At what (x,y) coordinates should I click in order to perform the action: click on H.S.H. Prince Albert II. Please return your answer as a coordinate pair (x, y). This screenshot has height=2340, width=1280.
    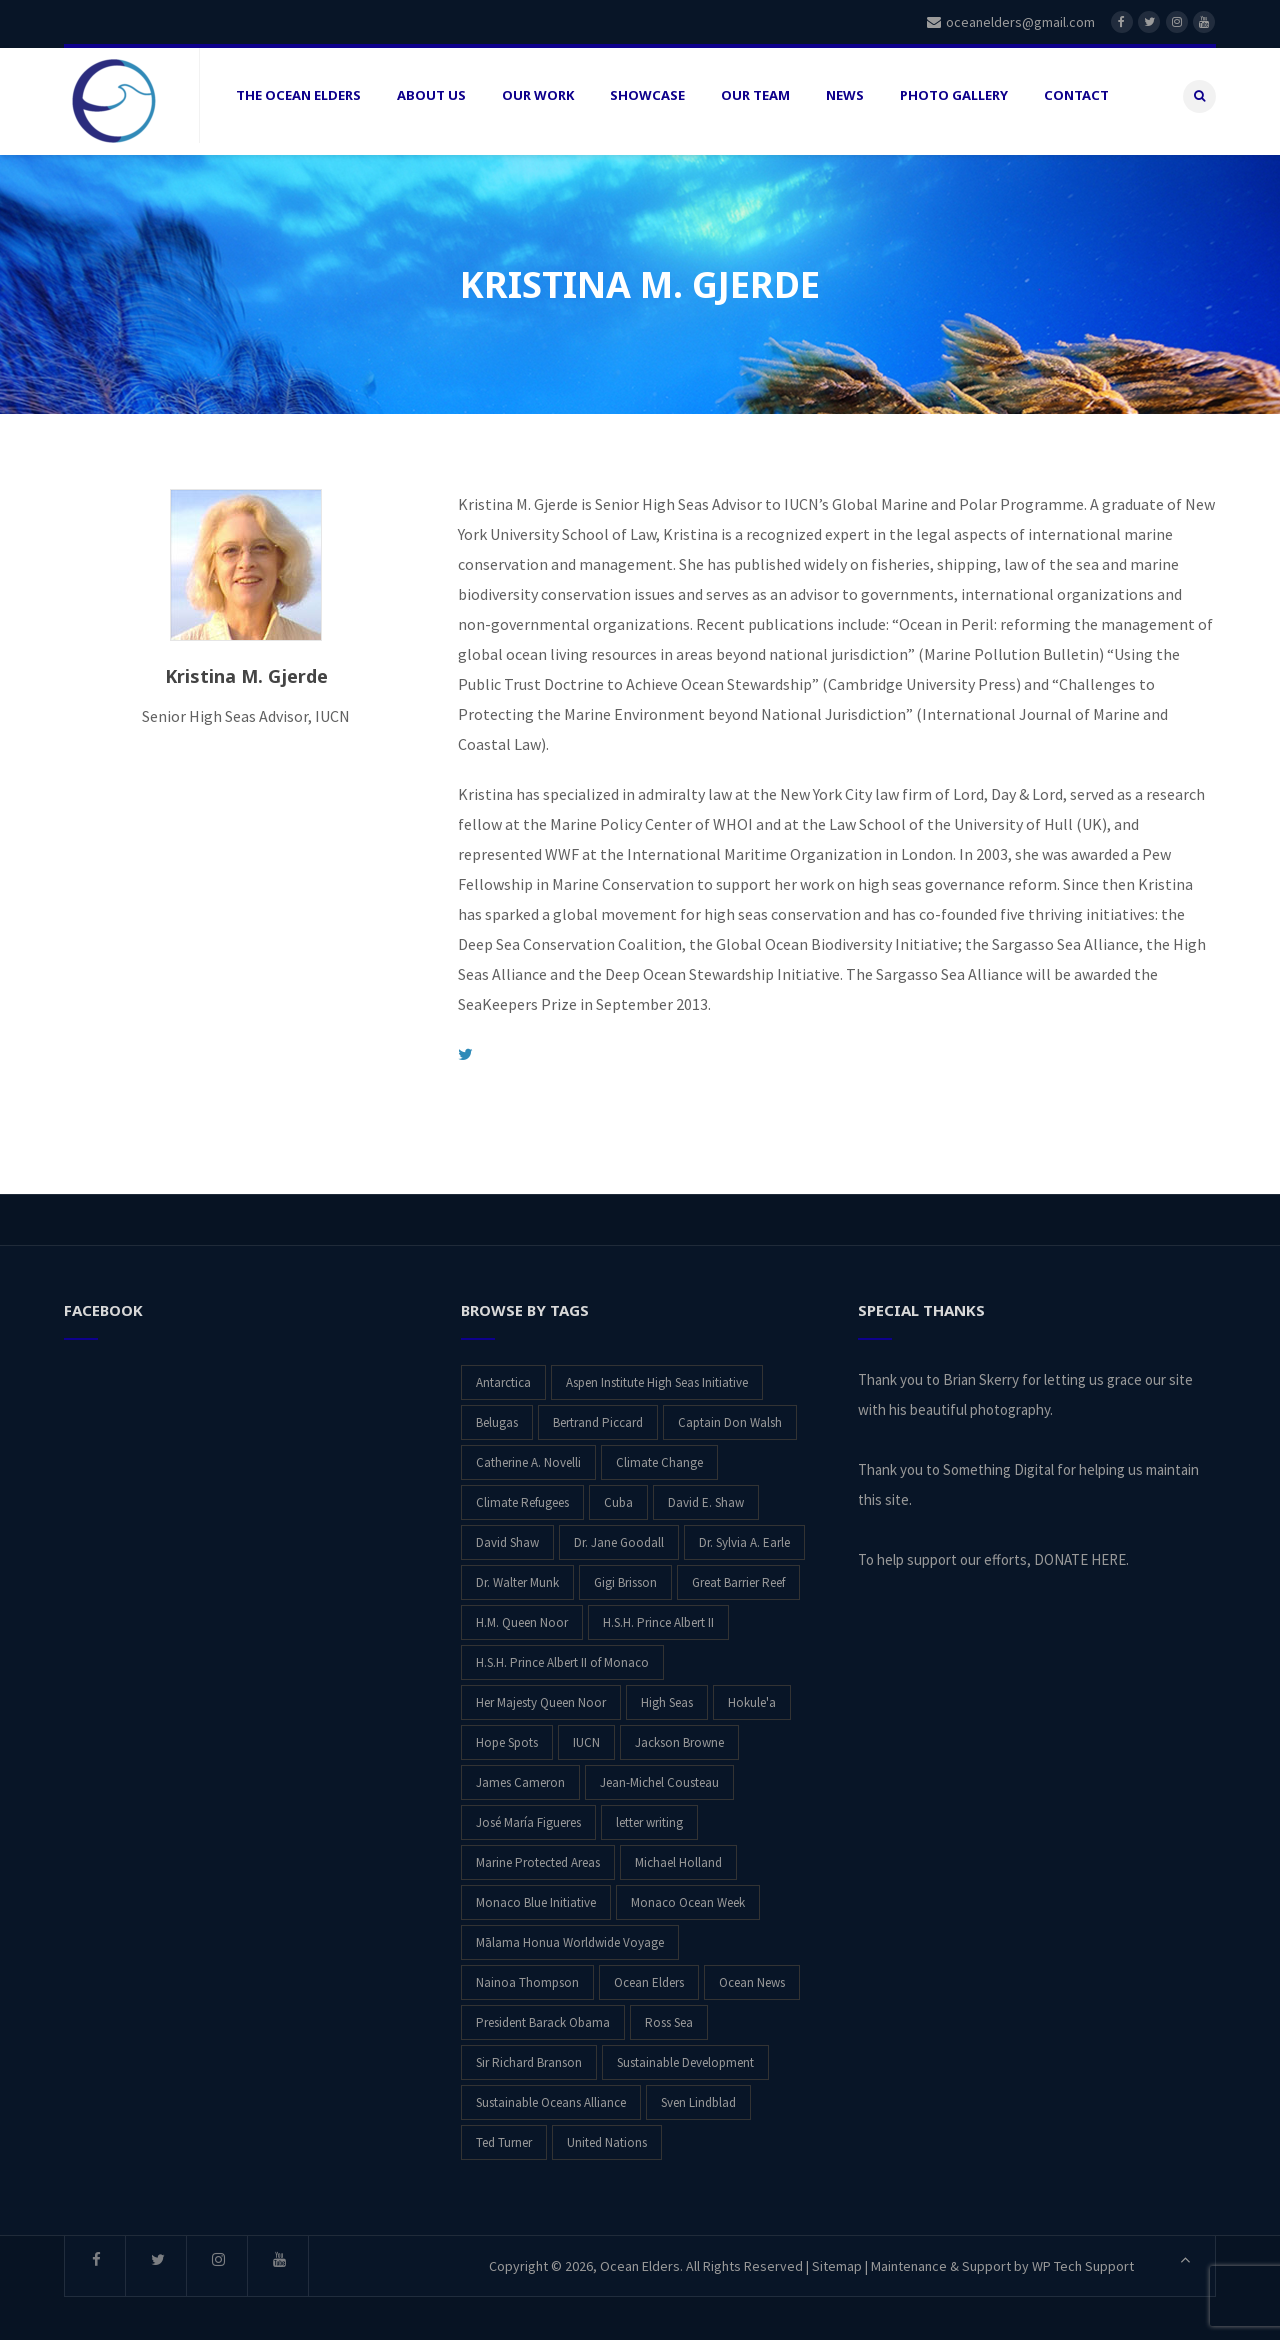
    Looking at the image, I should click on (658, 1615).